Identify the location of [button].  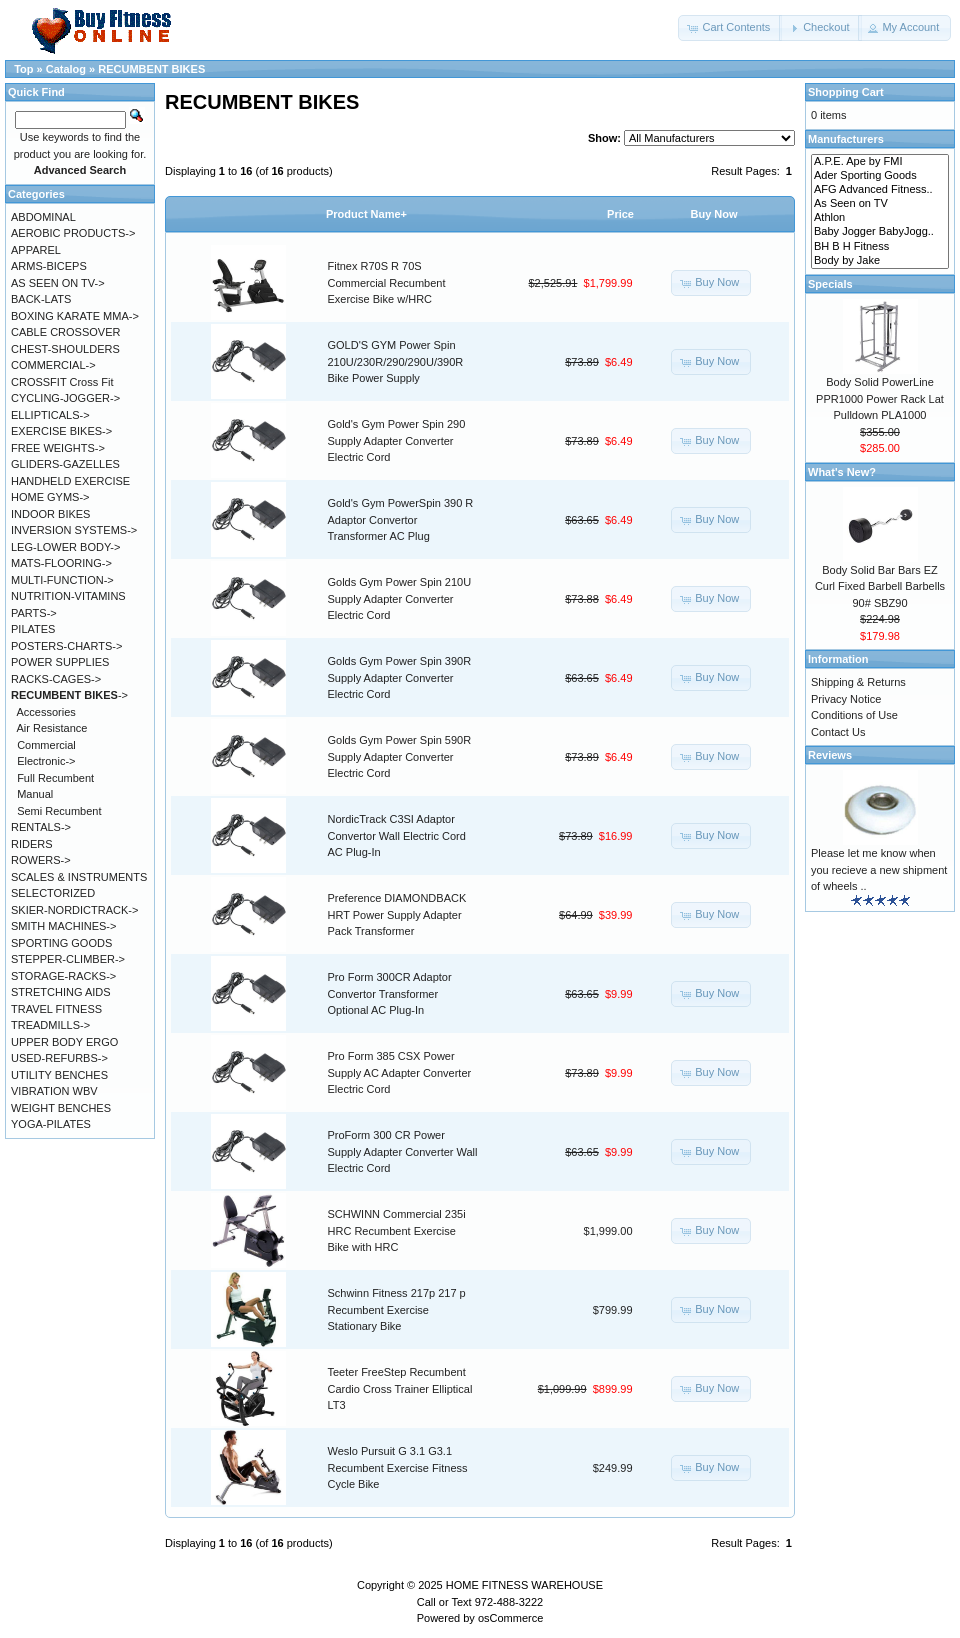
(730, 28).